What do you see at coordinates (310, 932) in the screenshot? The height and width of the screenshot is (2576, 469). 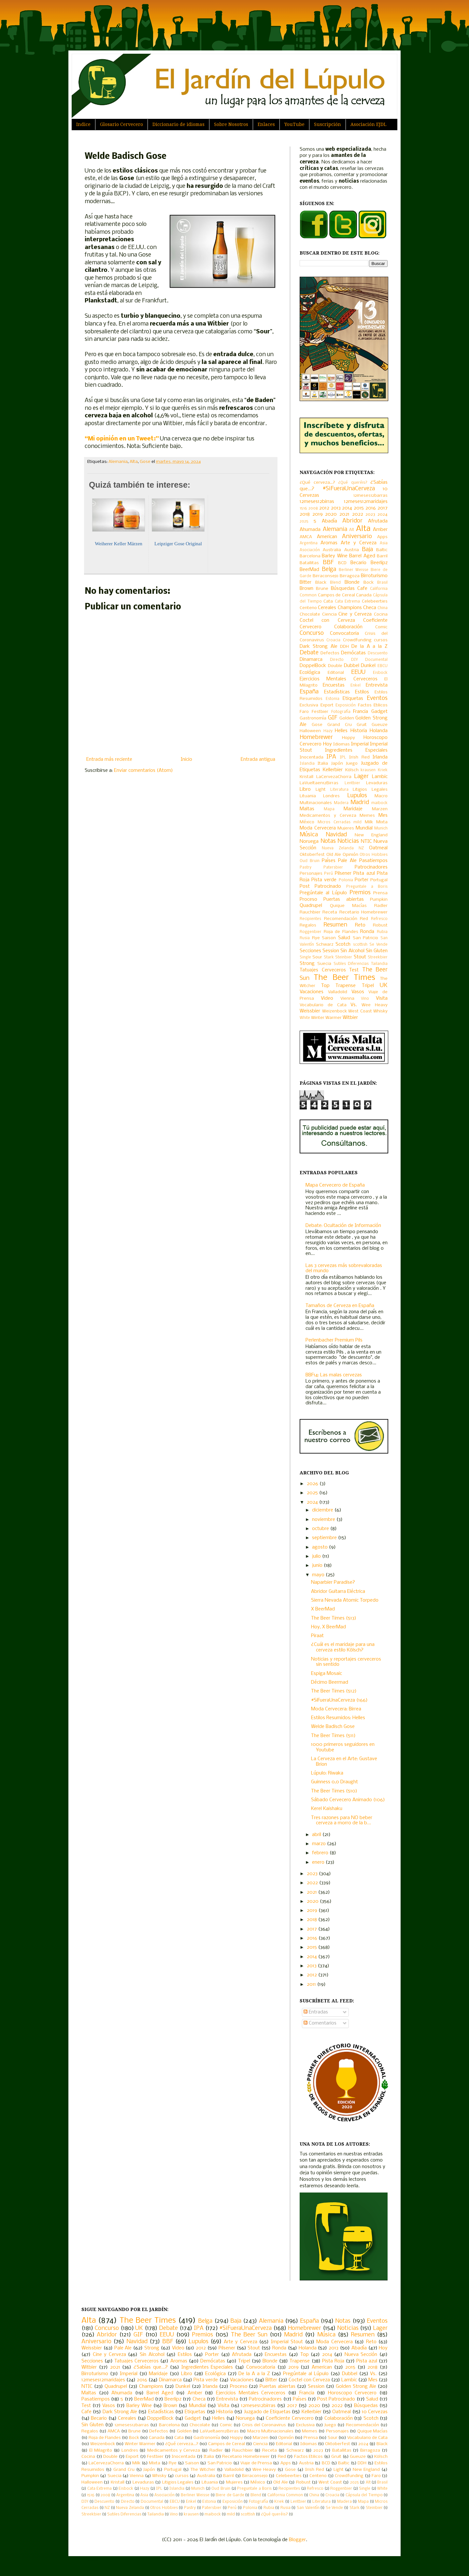 I see `Roggenbier` at bounding box center [310, 932].